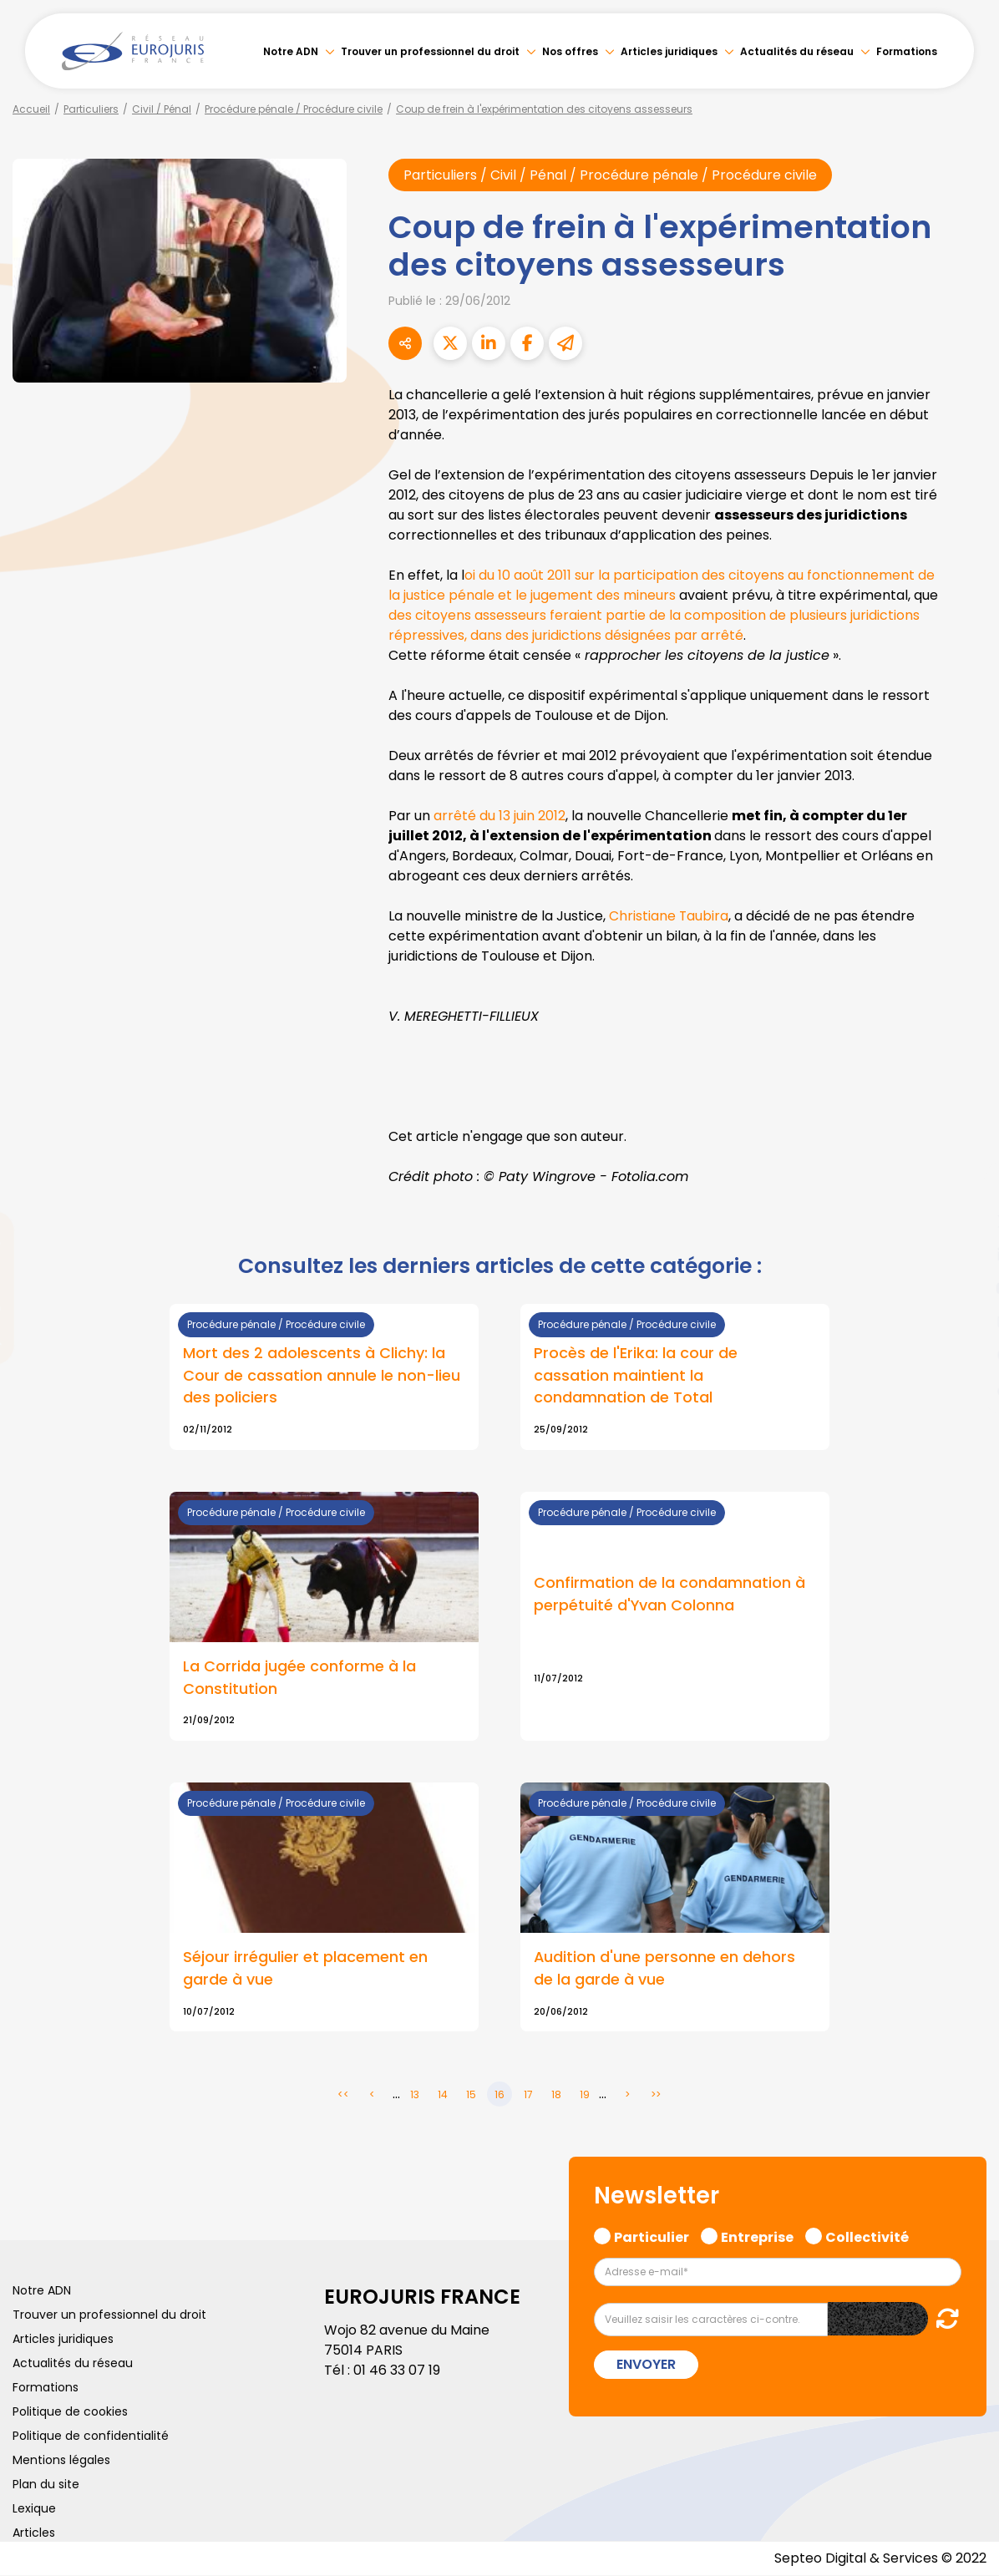  I want to click on Plan du site, so click(46, 2485).